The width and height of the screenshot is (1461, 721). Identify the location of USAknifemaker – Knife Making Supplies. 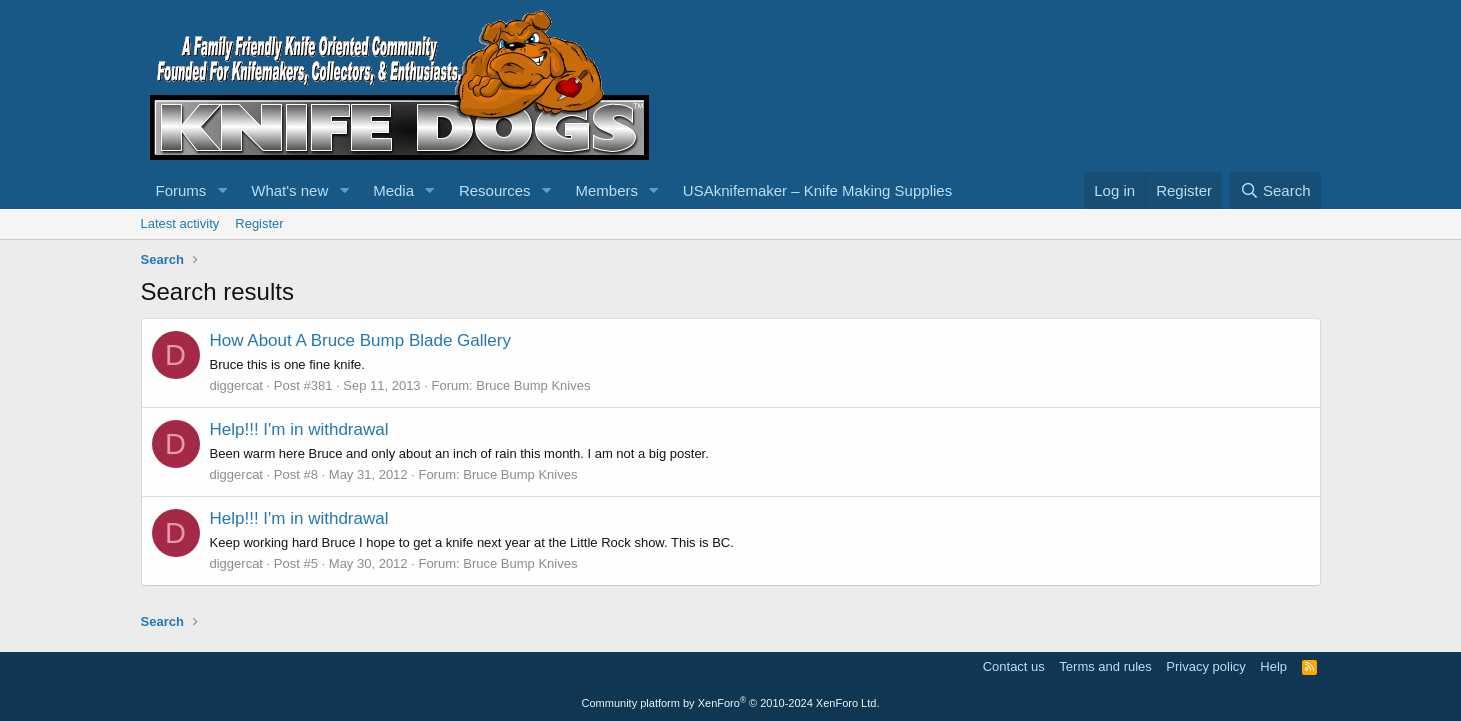
(817, 190).